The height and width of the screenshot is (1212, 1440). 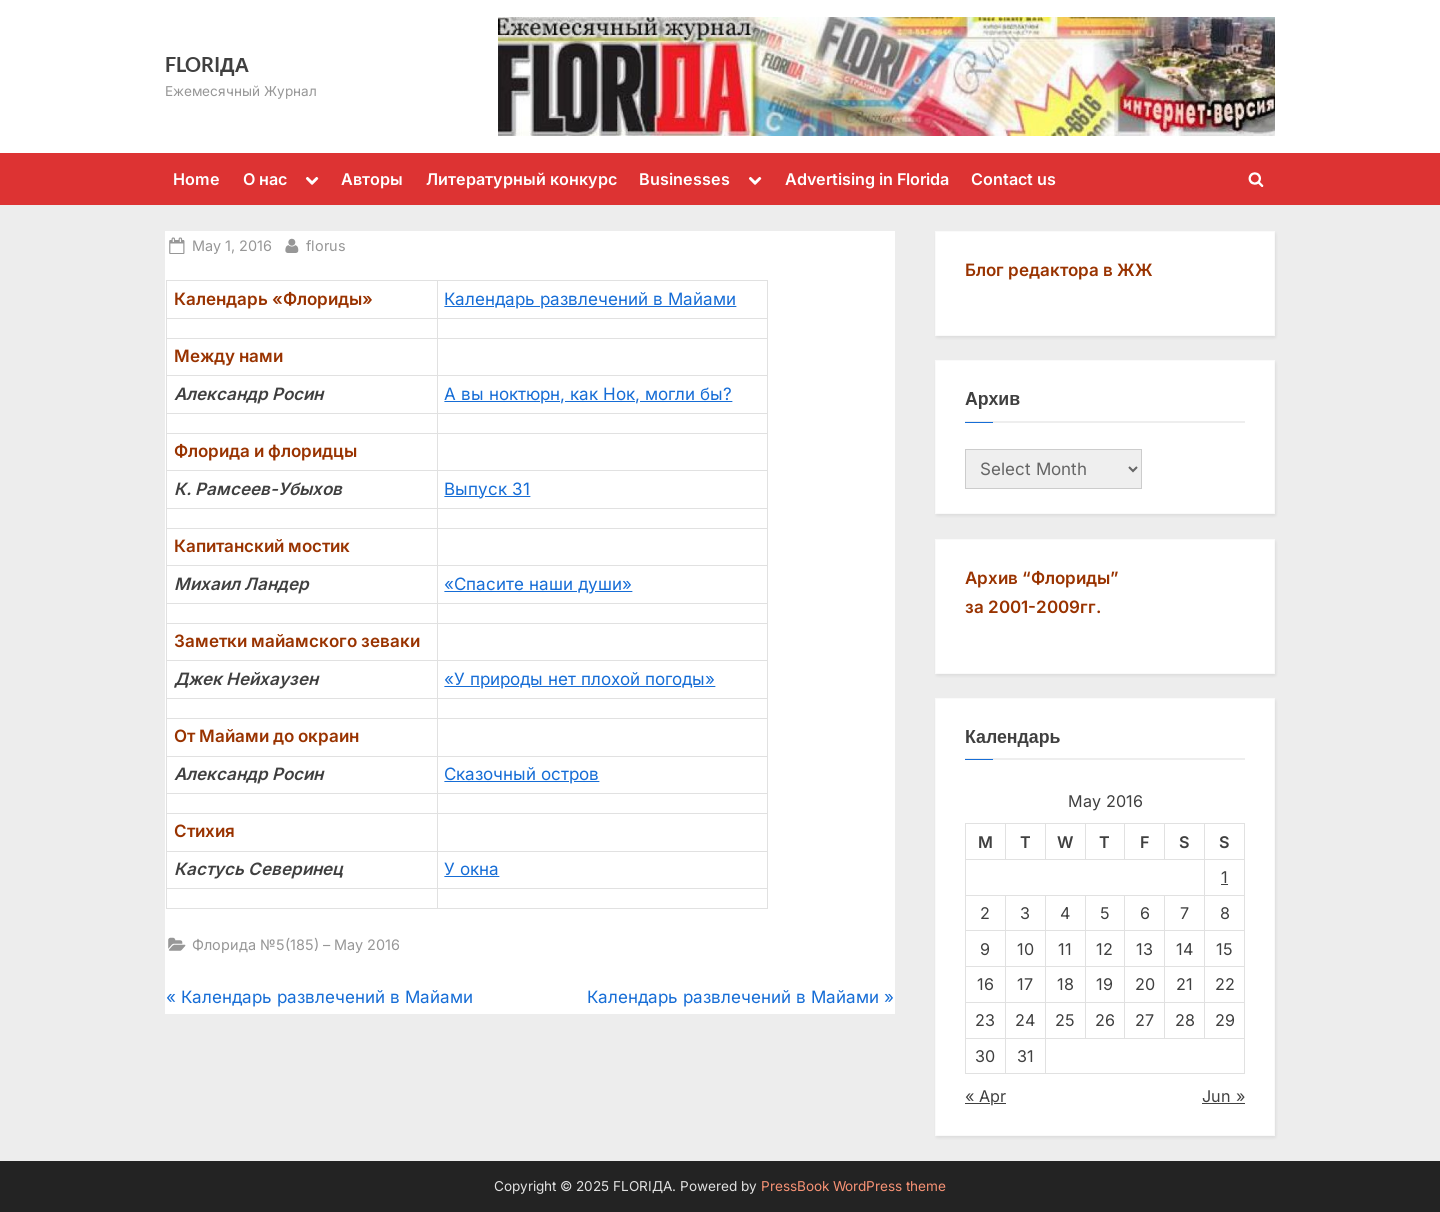 I want to click on florus, so click(x=326, y=243).